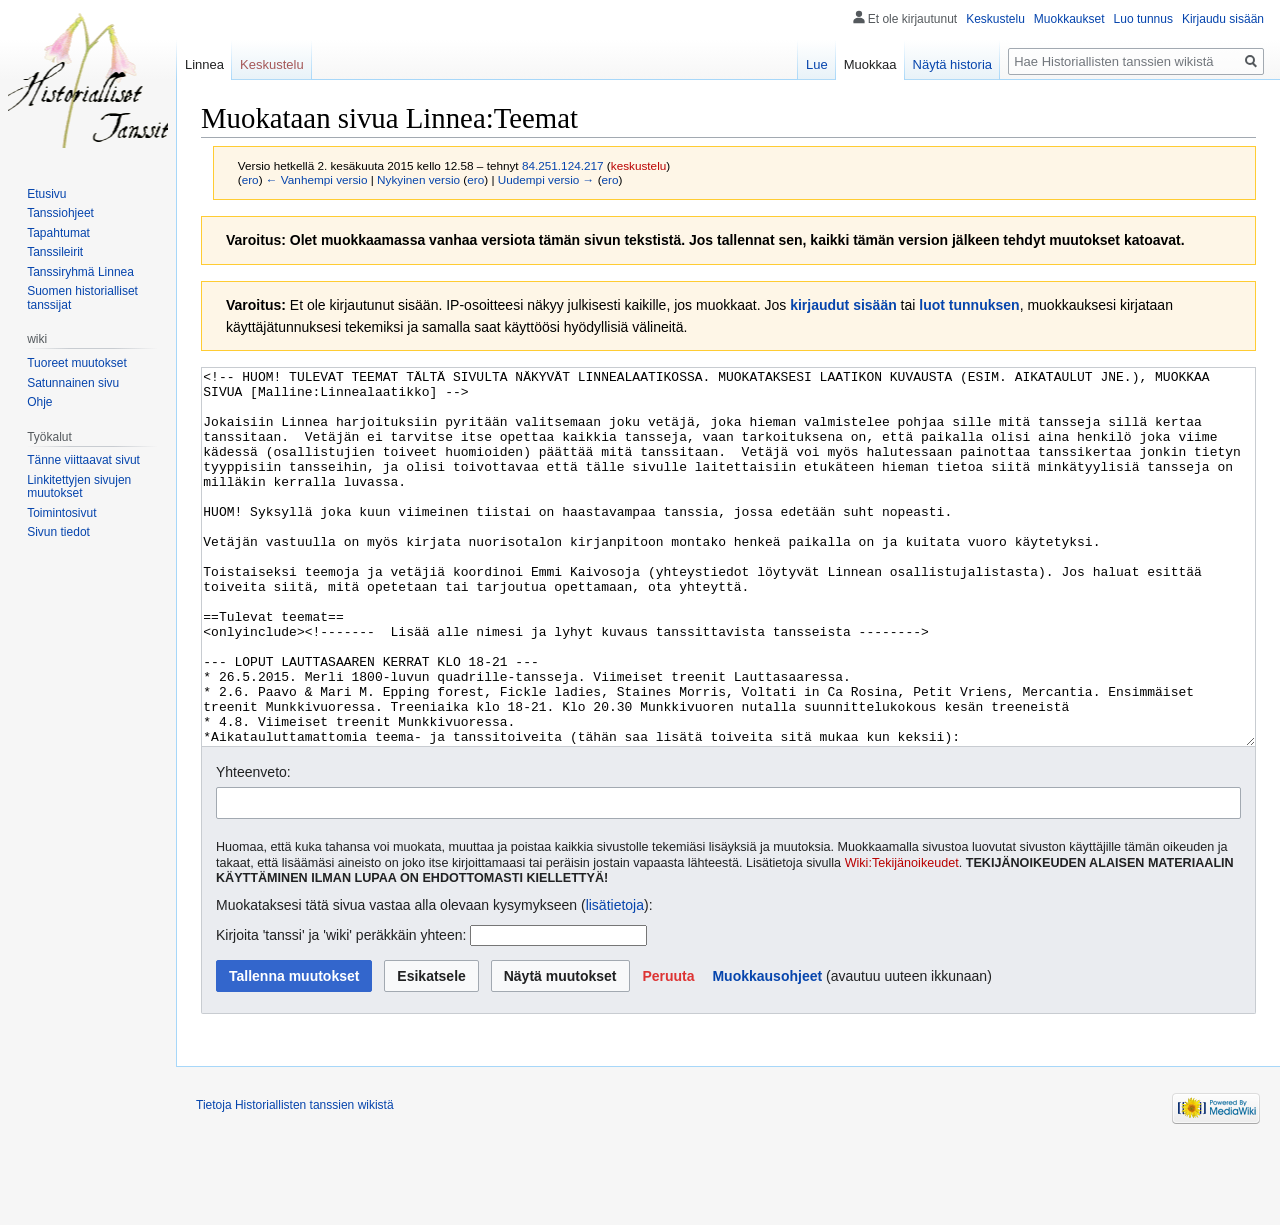  What do you see at coordinates (952, 64) in the screenshot?
I see `Näytä historia` at bounding box center [952, 64].